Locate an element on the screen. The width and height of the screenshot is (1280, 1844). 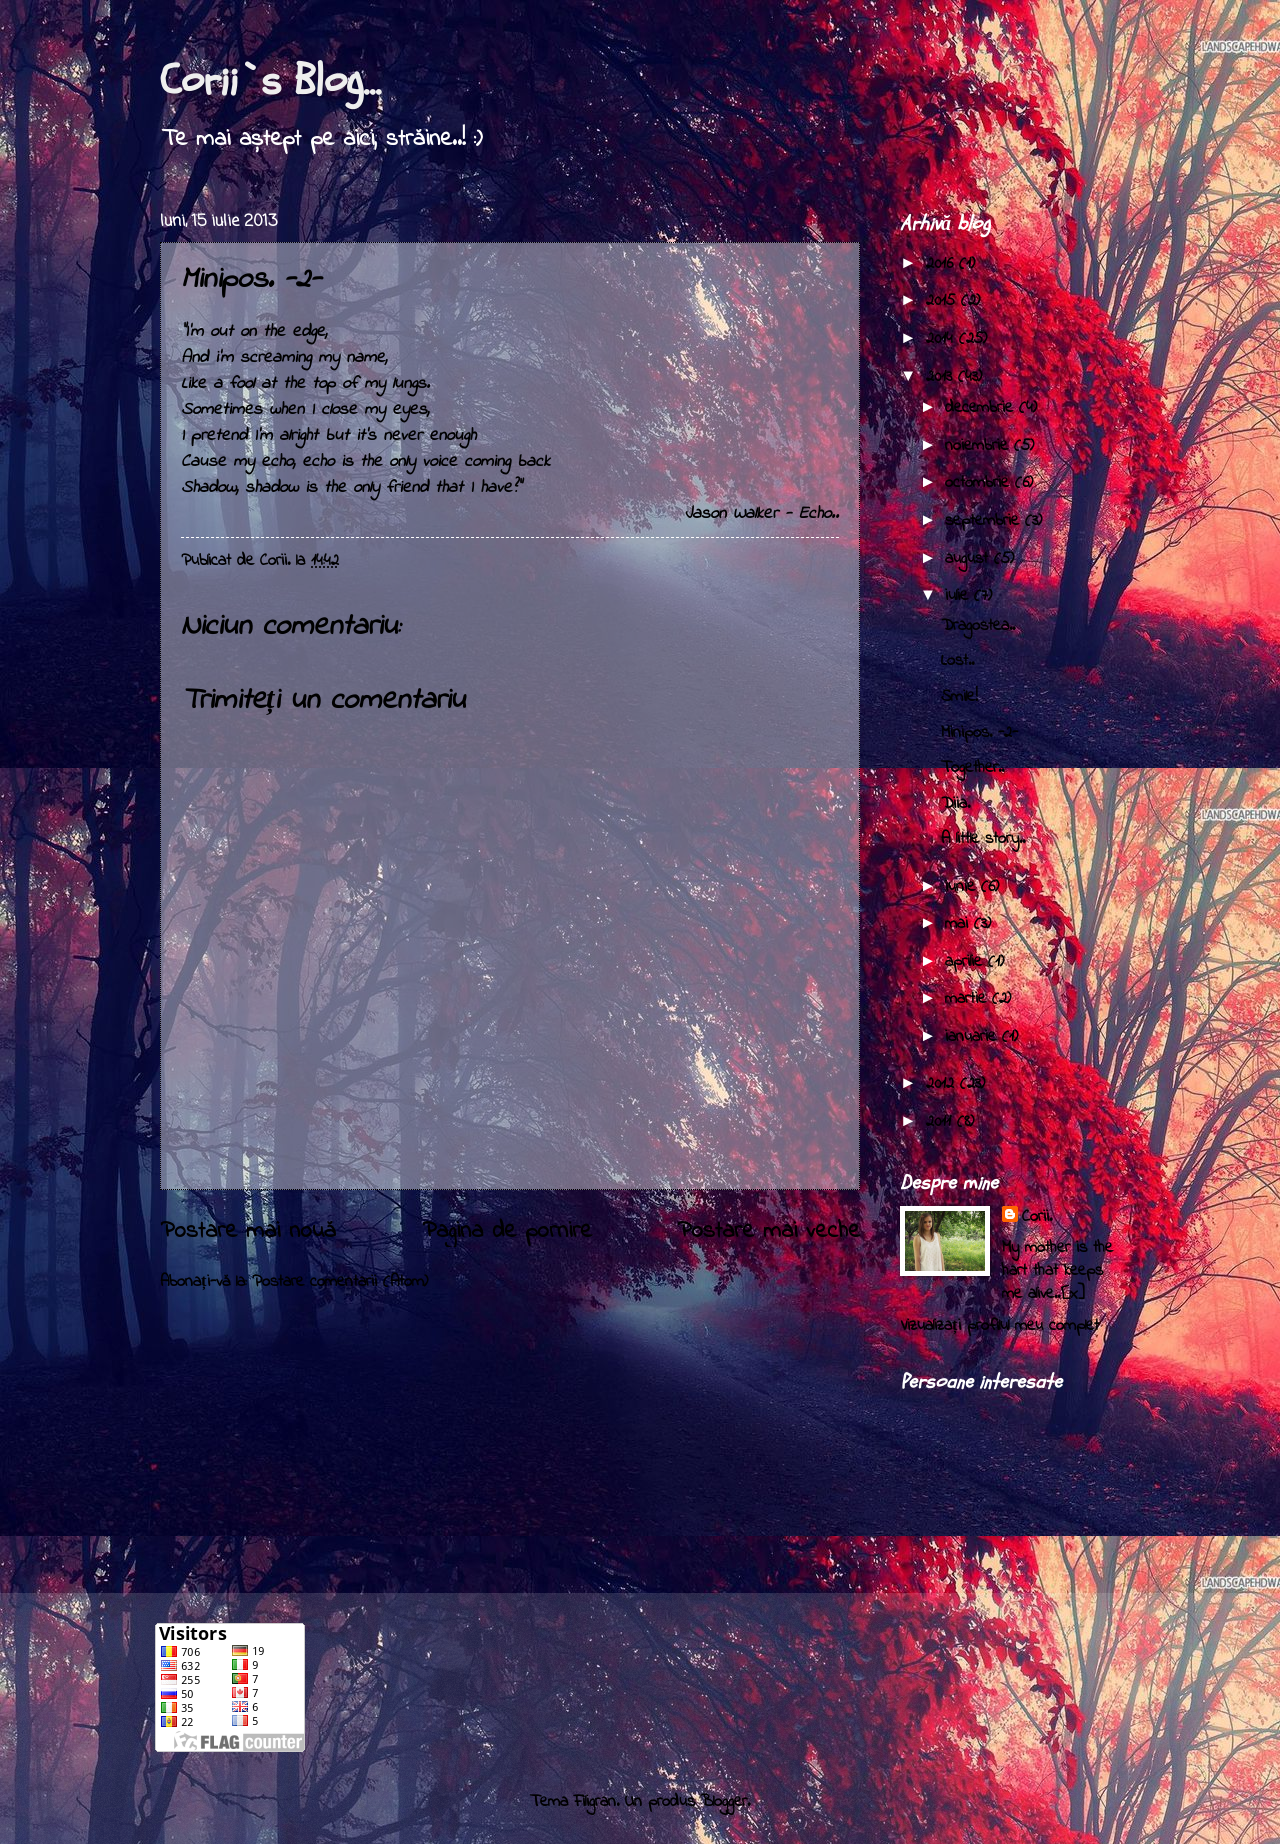
A little story.. is located at coordinates (983, 839).